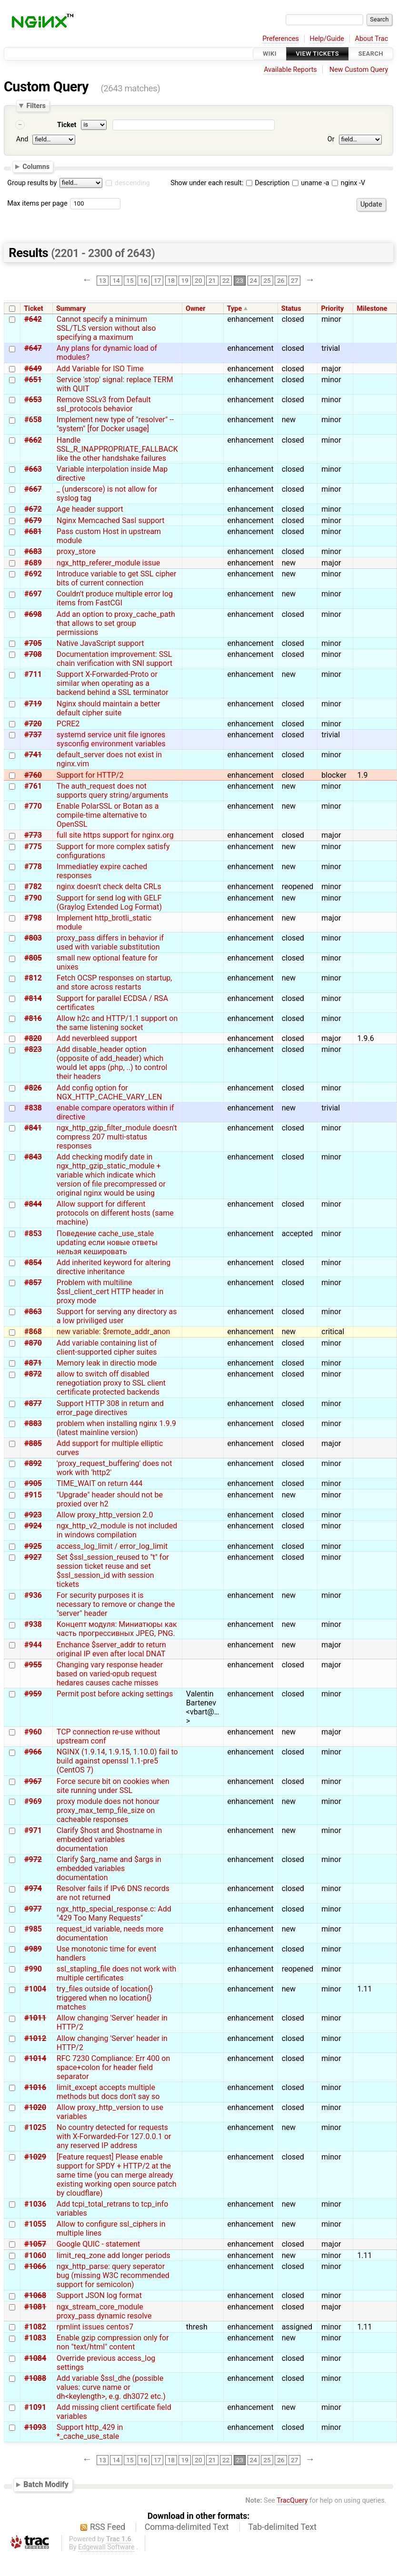 Image resolution: width=397 pixels, height=2576 pixels. Describe the element at coordinates (33, 643) in the screenshot. I see `#705` at that location.